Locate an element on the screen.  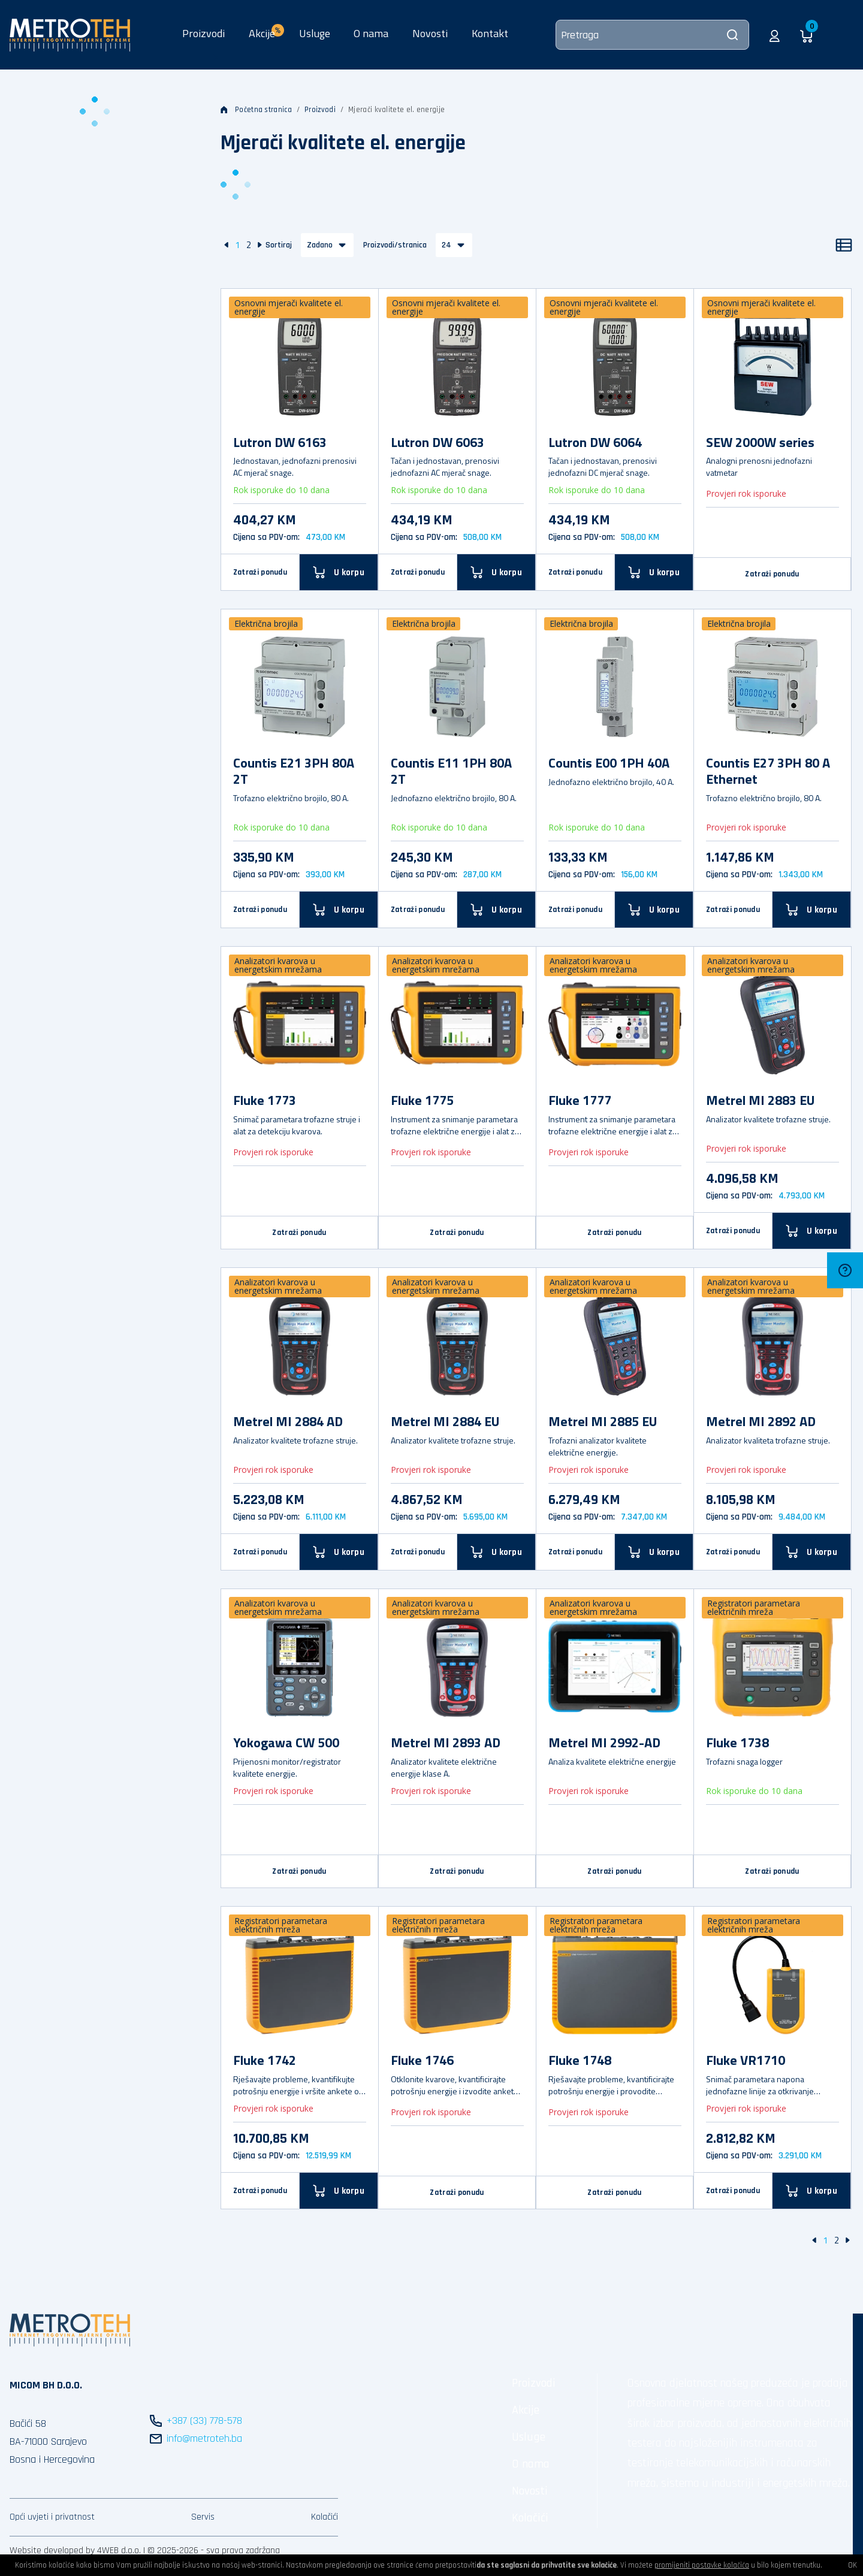
[U korpu] is located at coordinates (339, 572).